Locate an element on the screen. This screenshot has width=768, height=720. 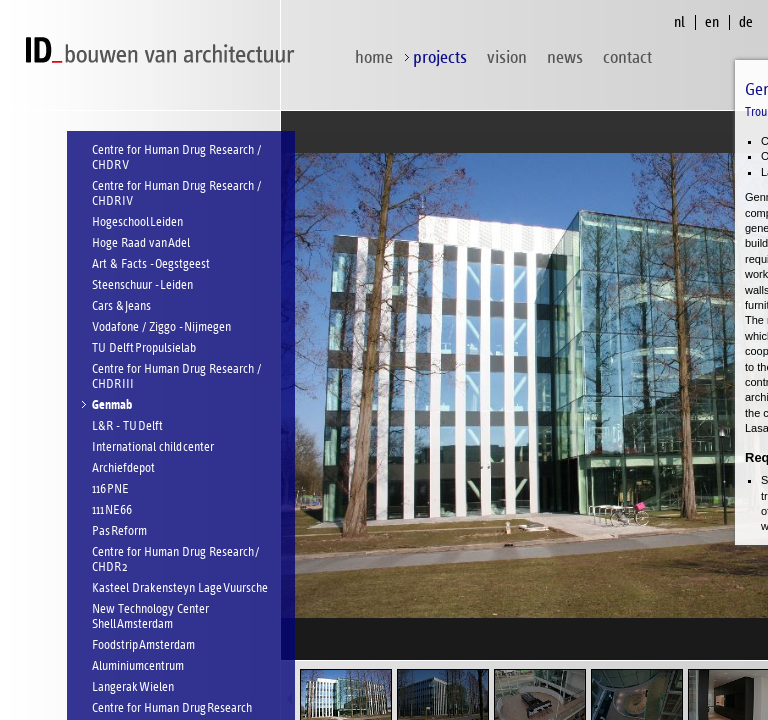
contact is located at coordinates (627, 57).